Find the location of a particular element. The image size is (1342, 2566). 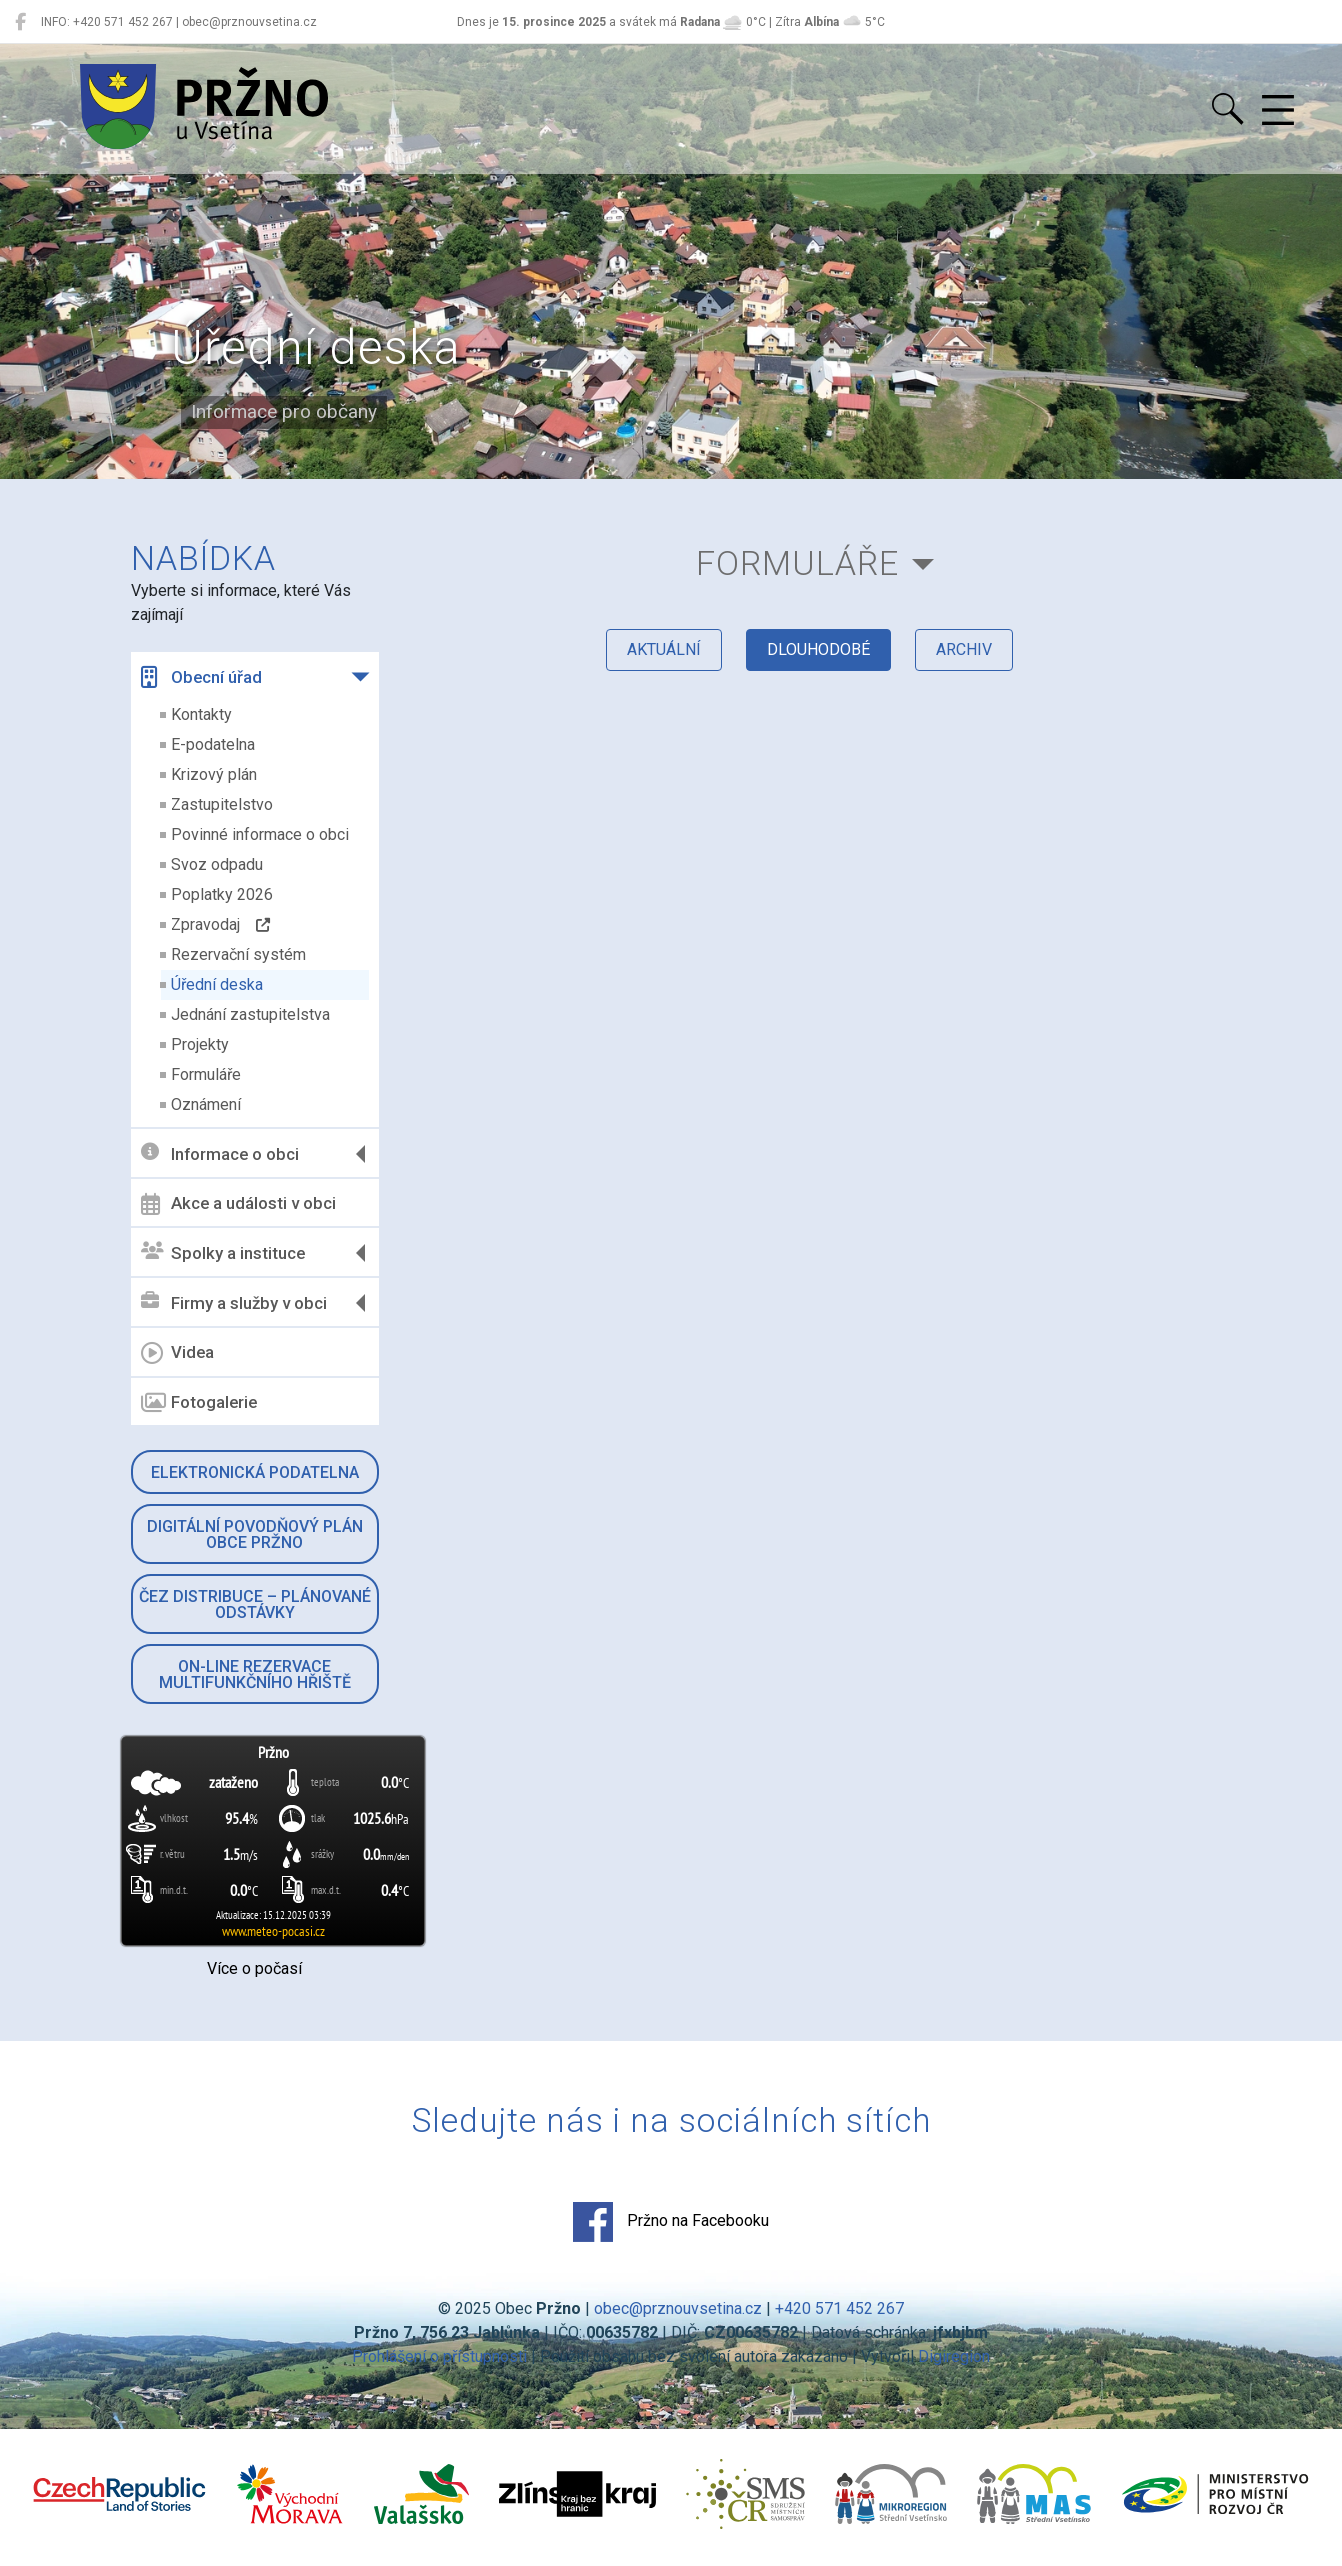

Poplatky 2026 is located at coordinates (222, 894).